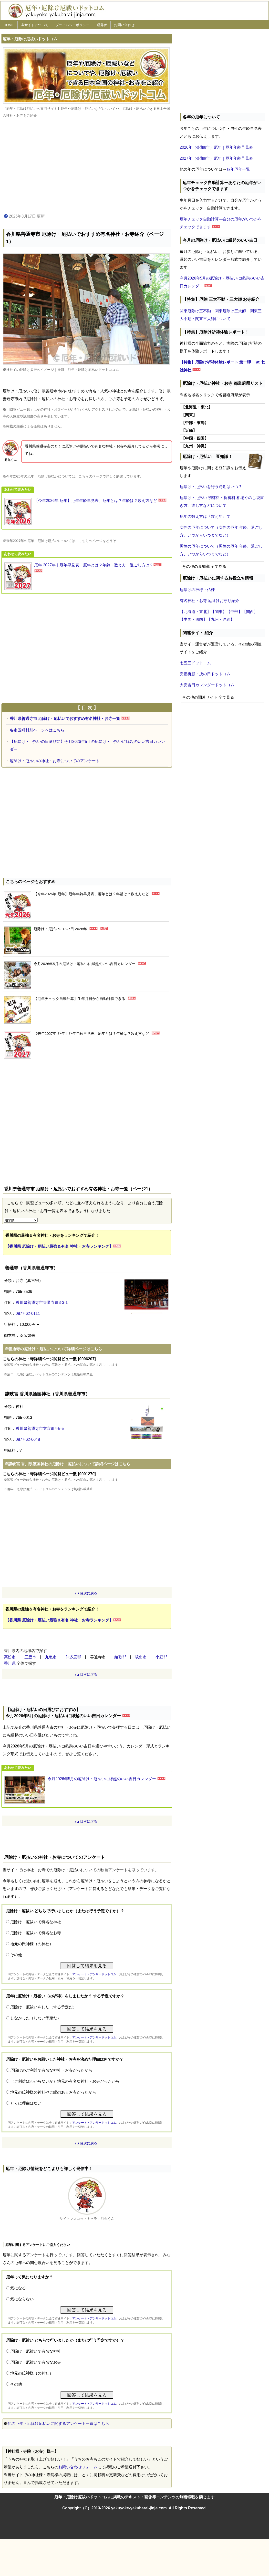  I want to click on 2026年（令和8年）厄年｜厄年年齢早見表, so click(216, 147).